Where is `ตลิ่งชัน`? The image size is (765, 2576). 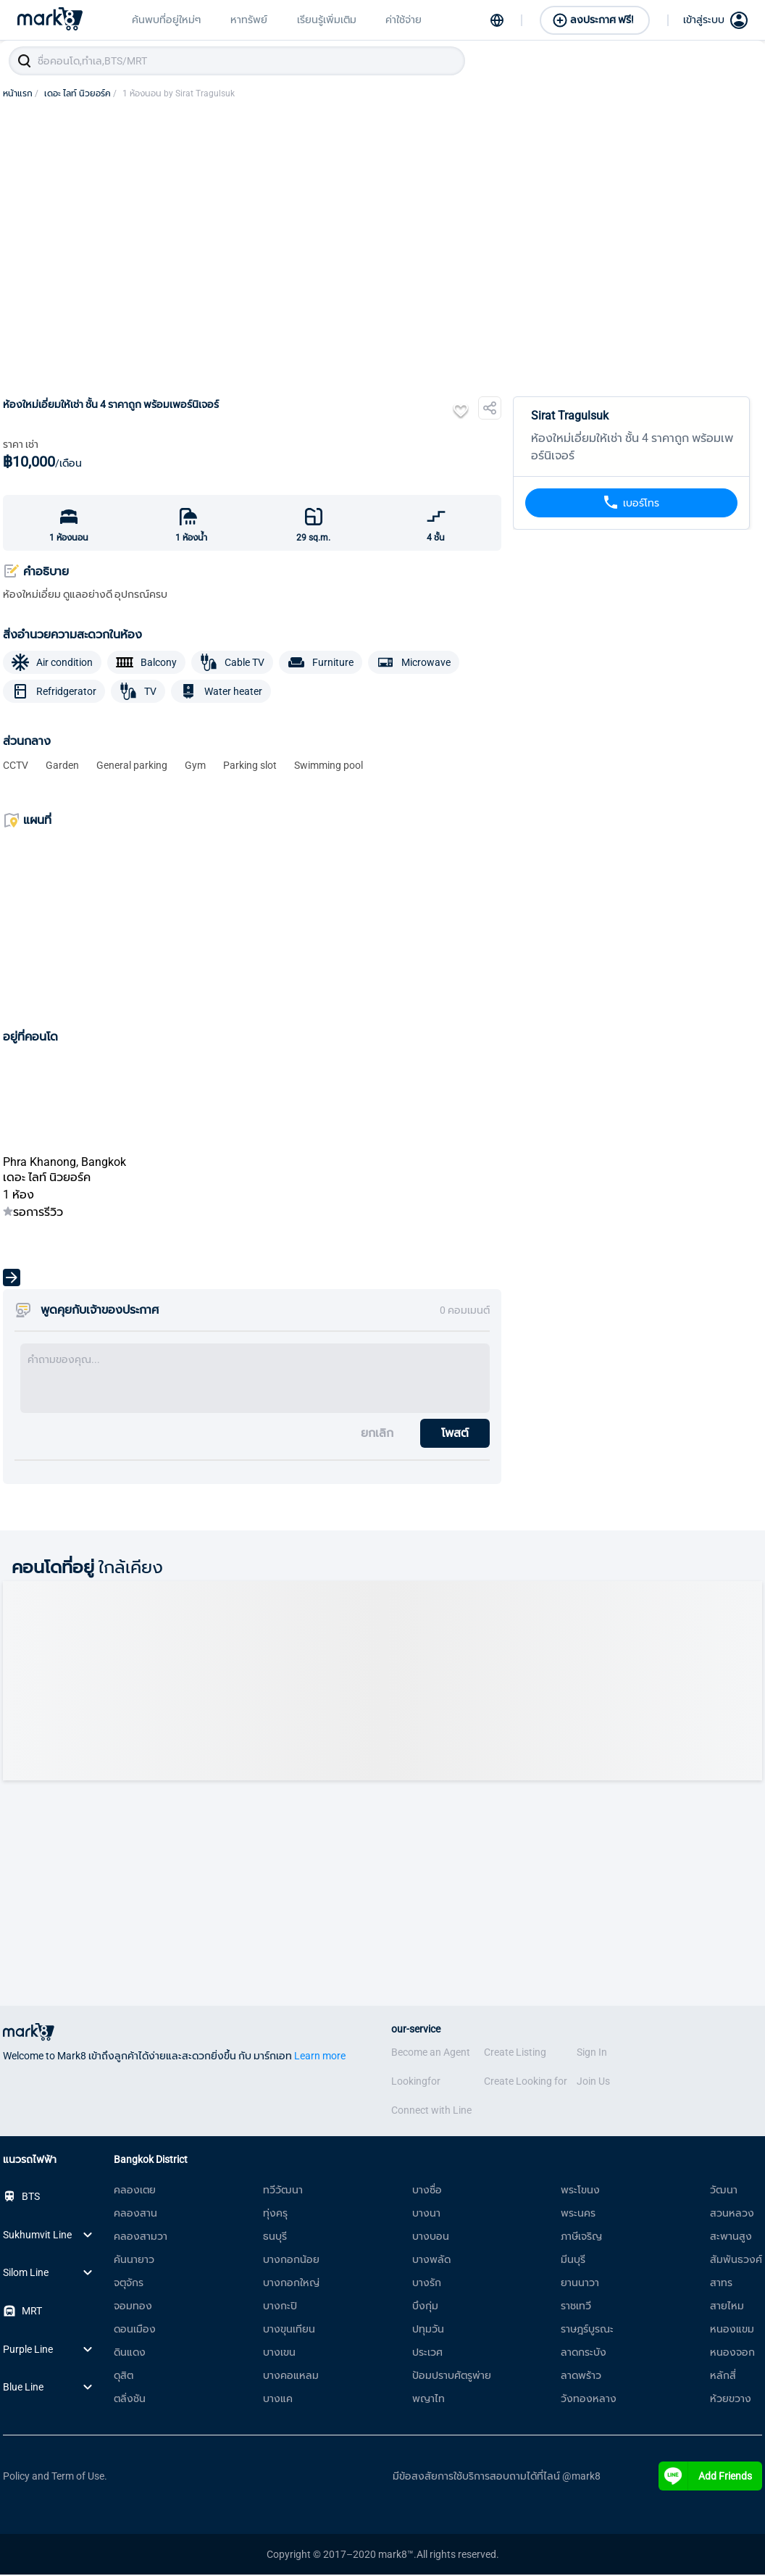
ตลิ่งชัน is located at coordinates (130, 2400).